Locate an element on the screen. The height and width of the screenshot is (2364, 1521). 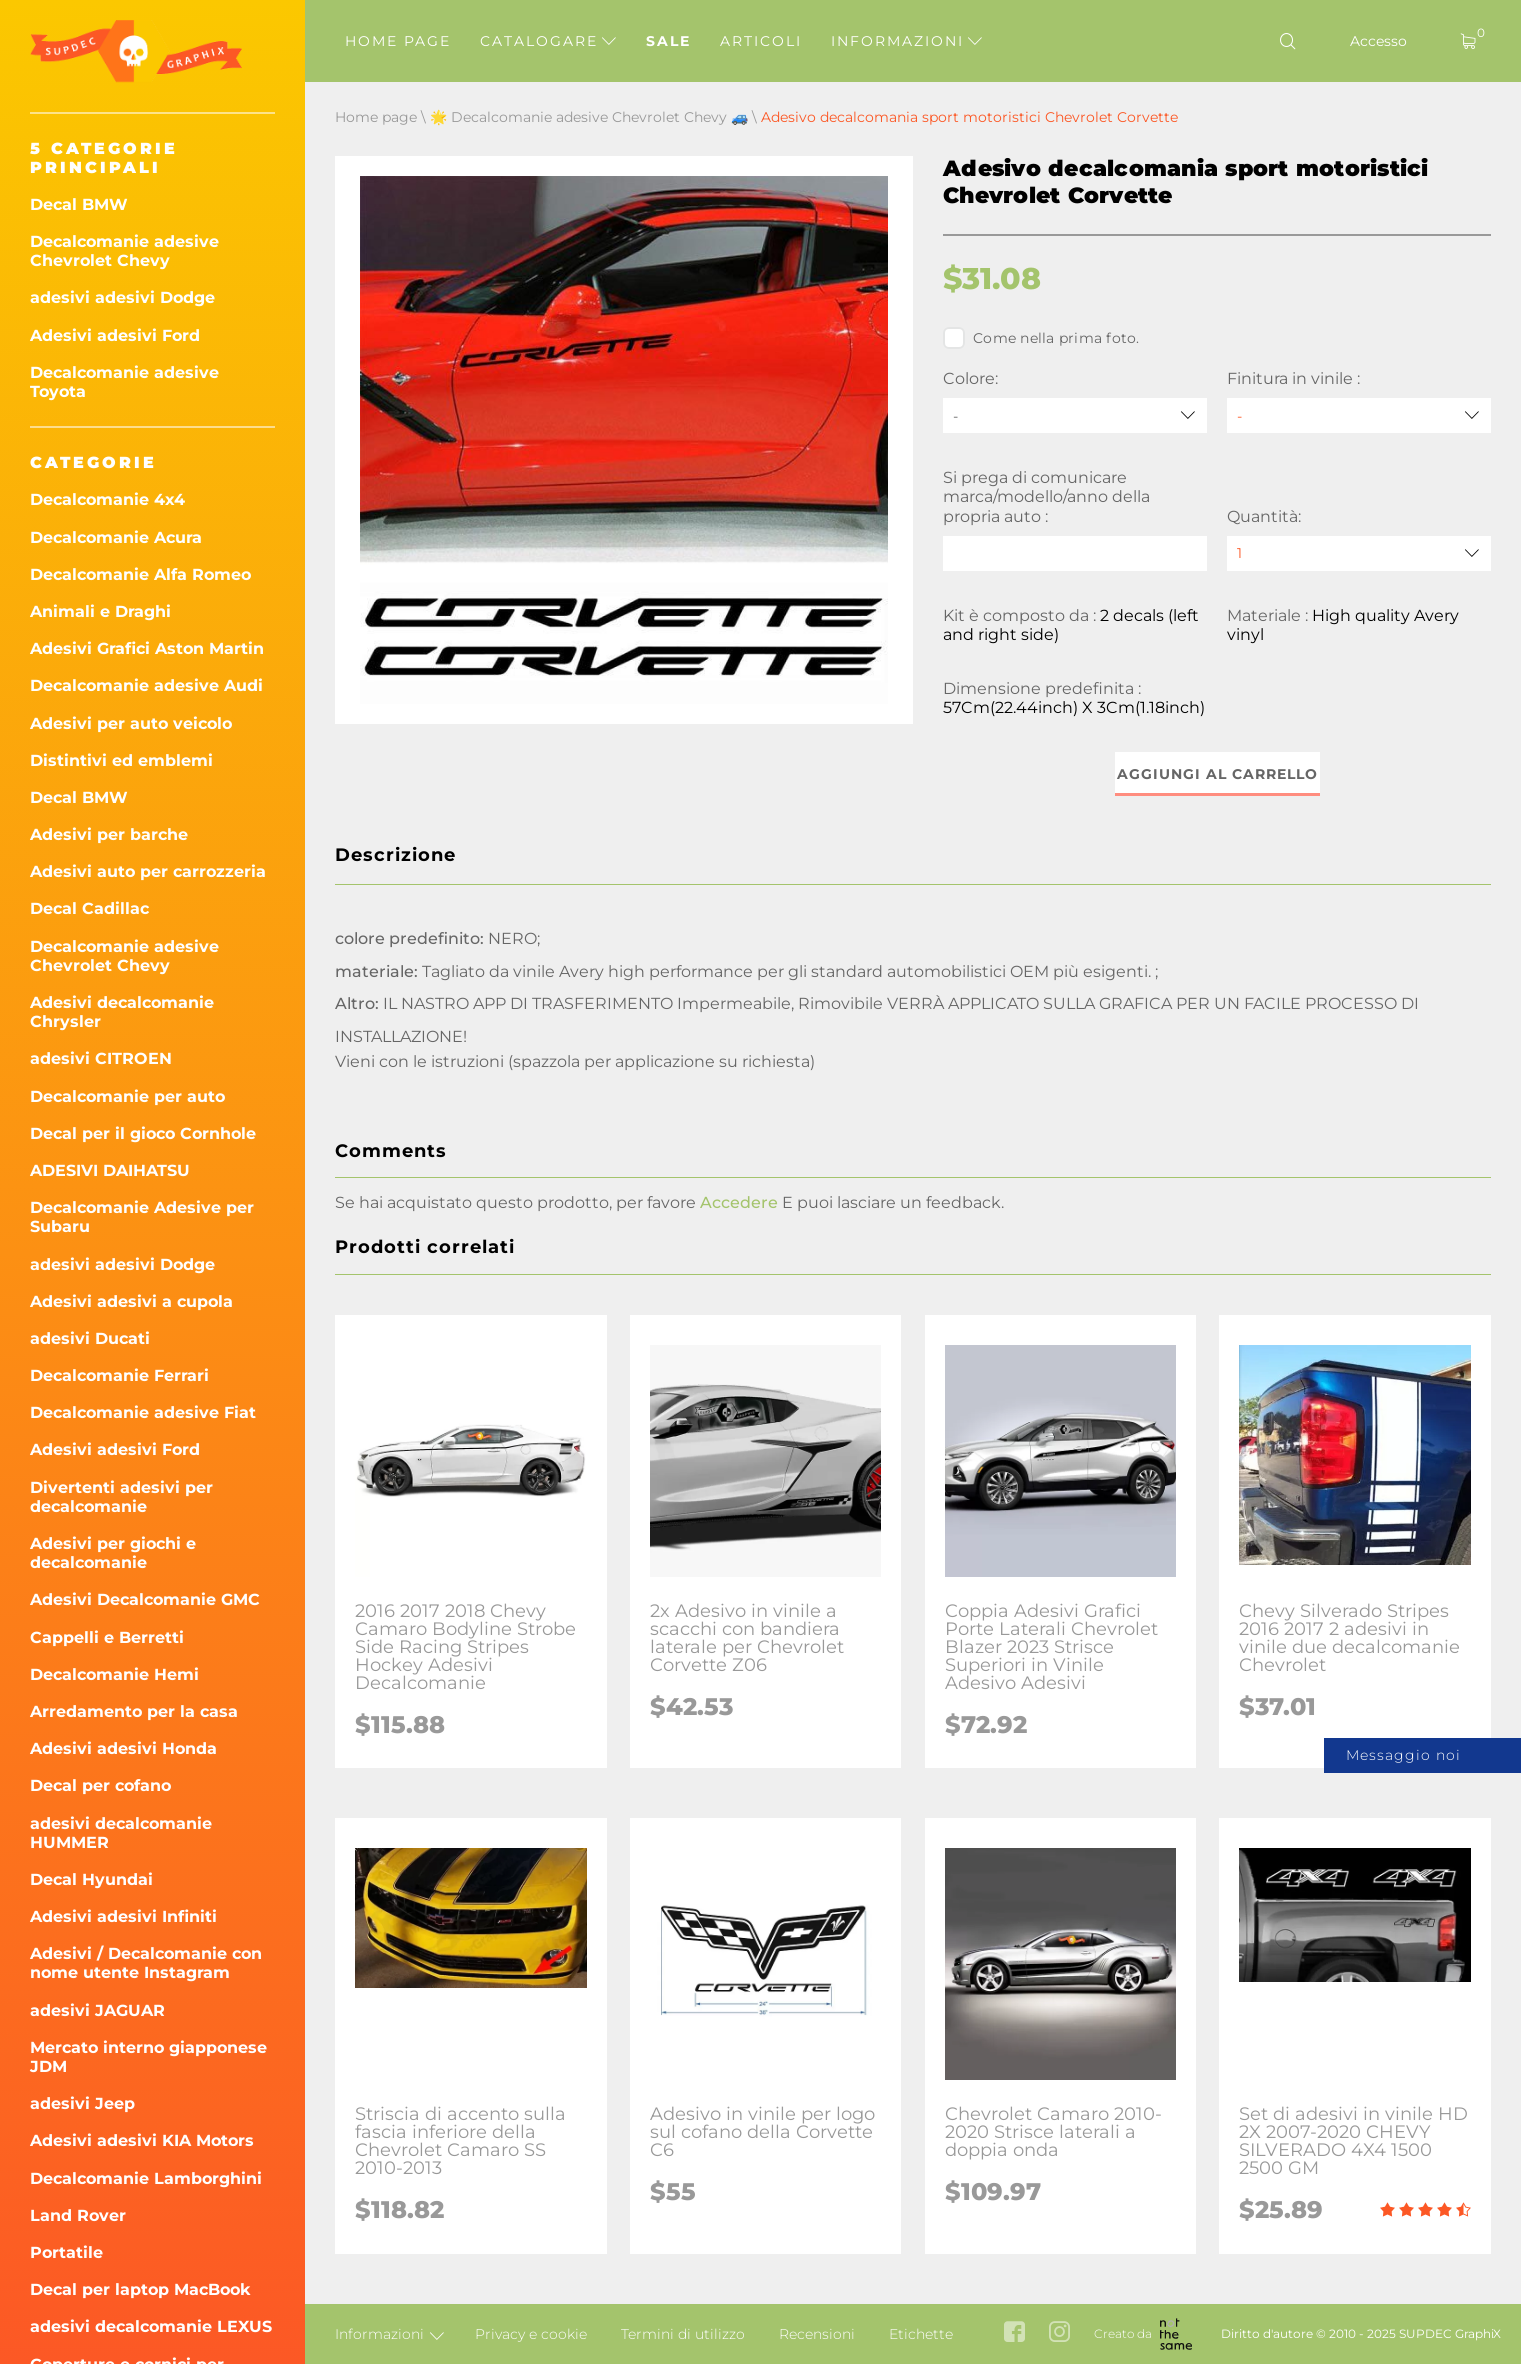
Mercato interno giapponese JDM is located at coordinates (148, 2057).